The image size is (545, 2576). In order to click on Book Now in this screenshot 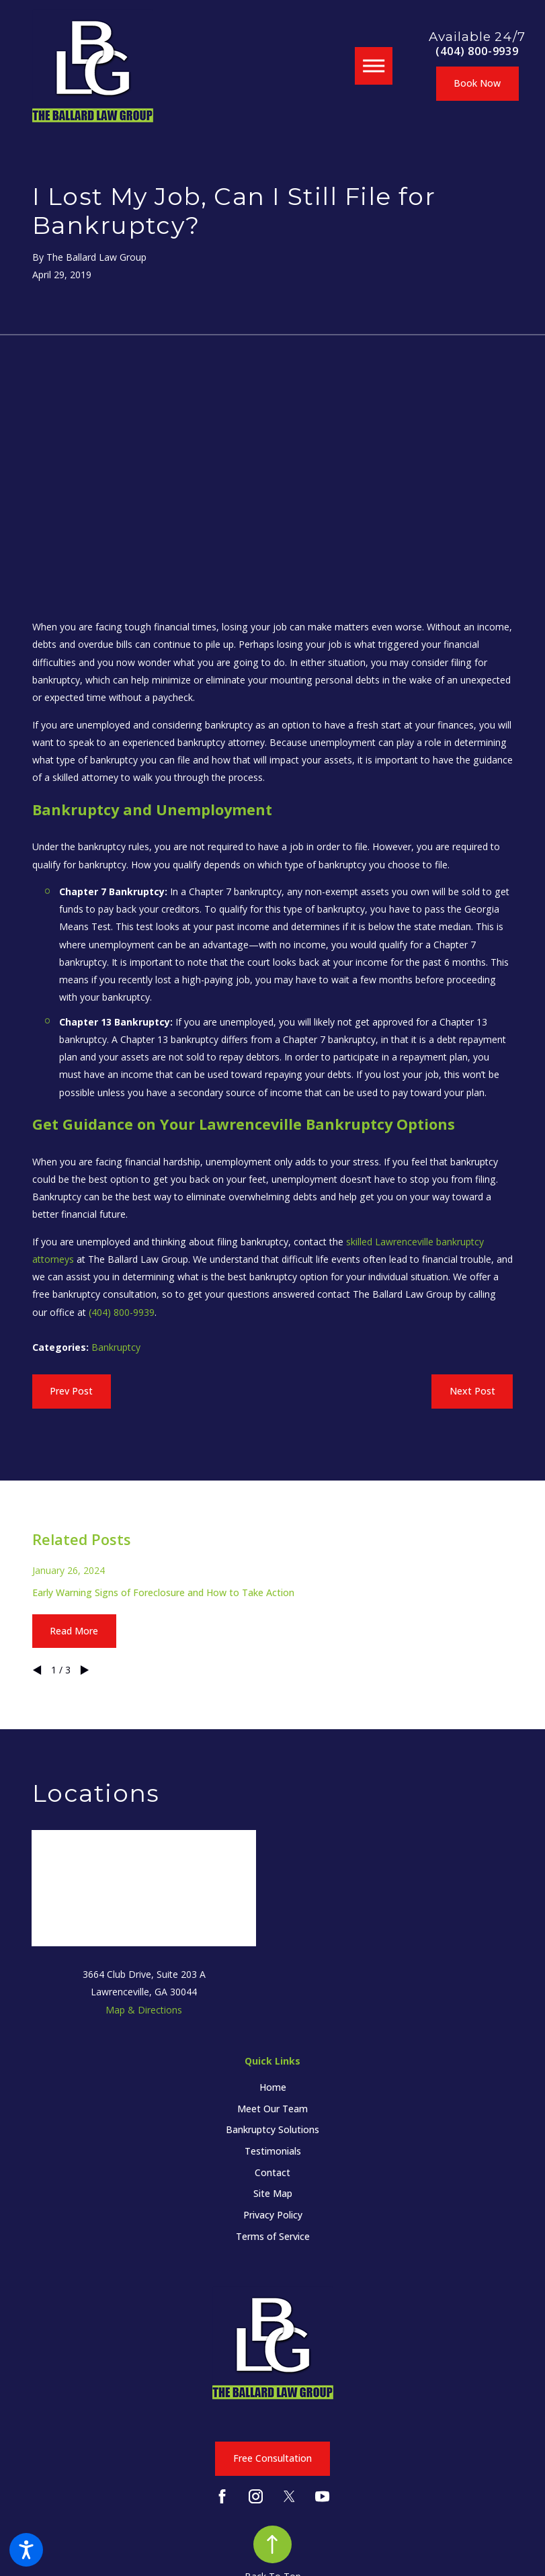, I will do `click(477, 83)`.